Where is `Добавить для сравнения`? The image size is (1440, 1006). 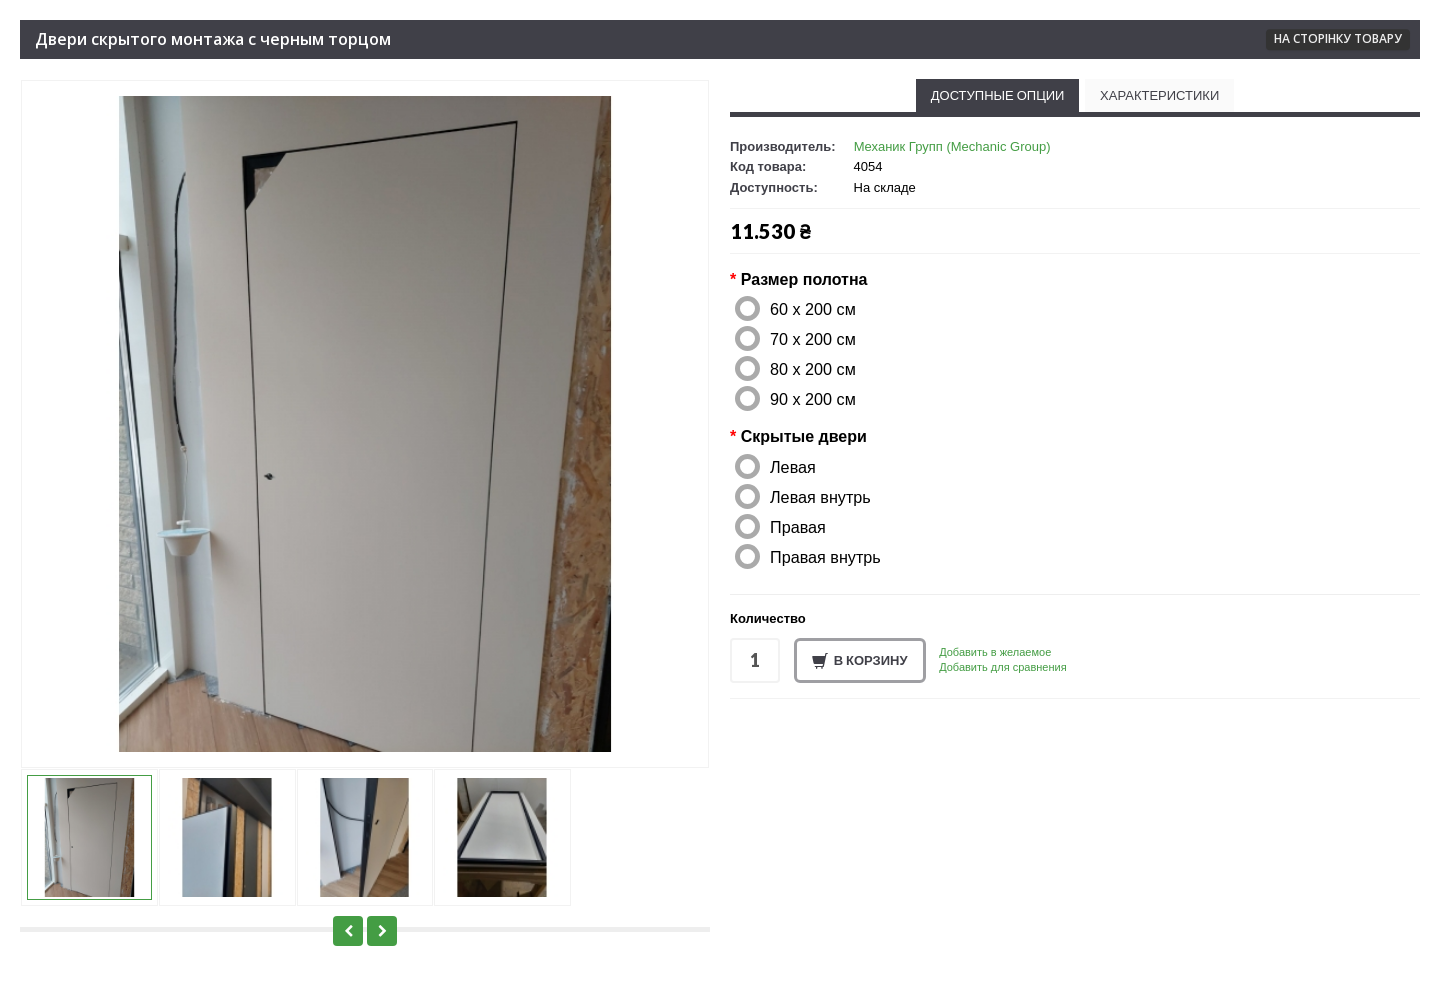
Добавить для сравнения is located at coordinates (1002, 667).